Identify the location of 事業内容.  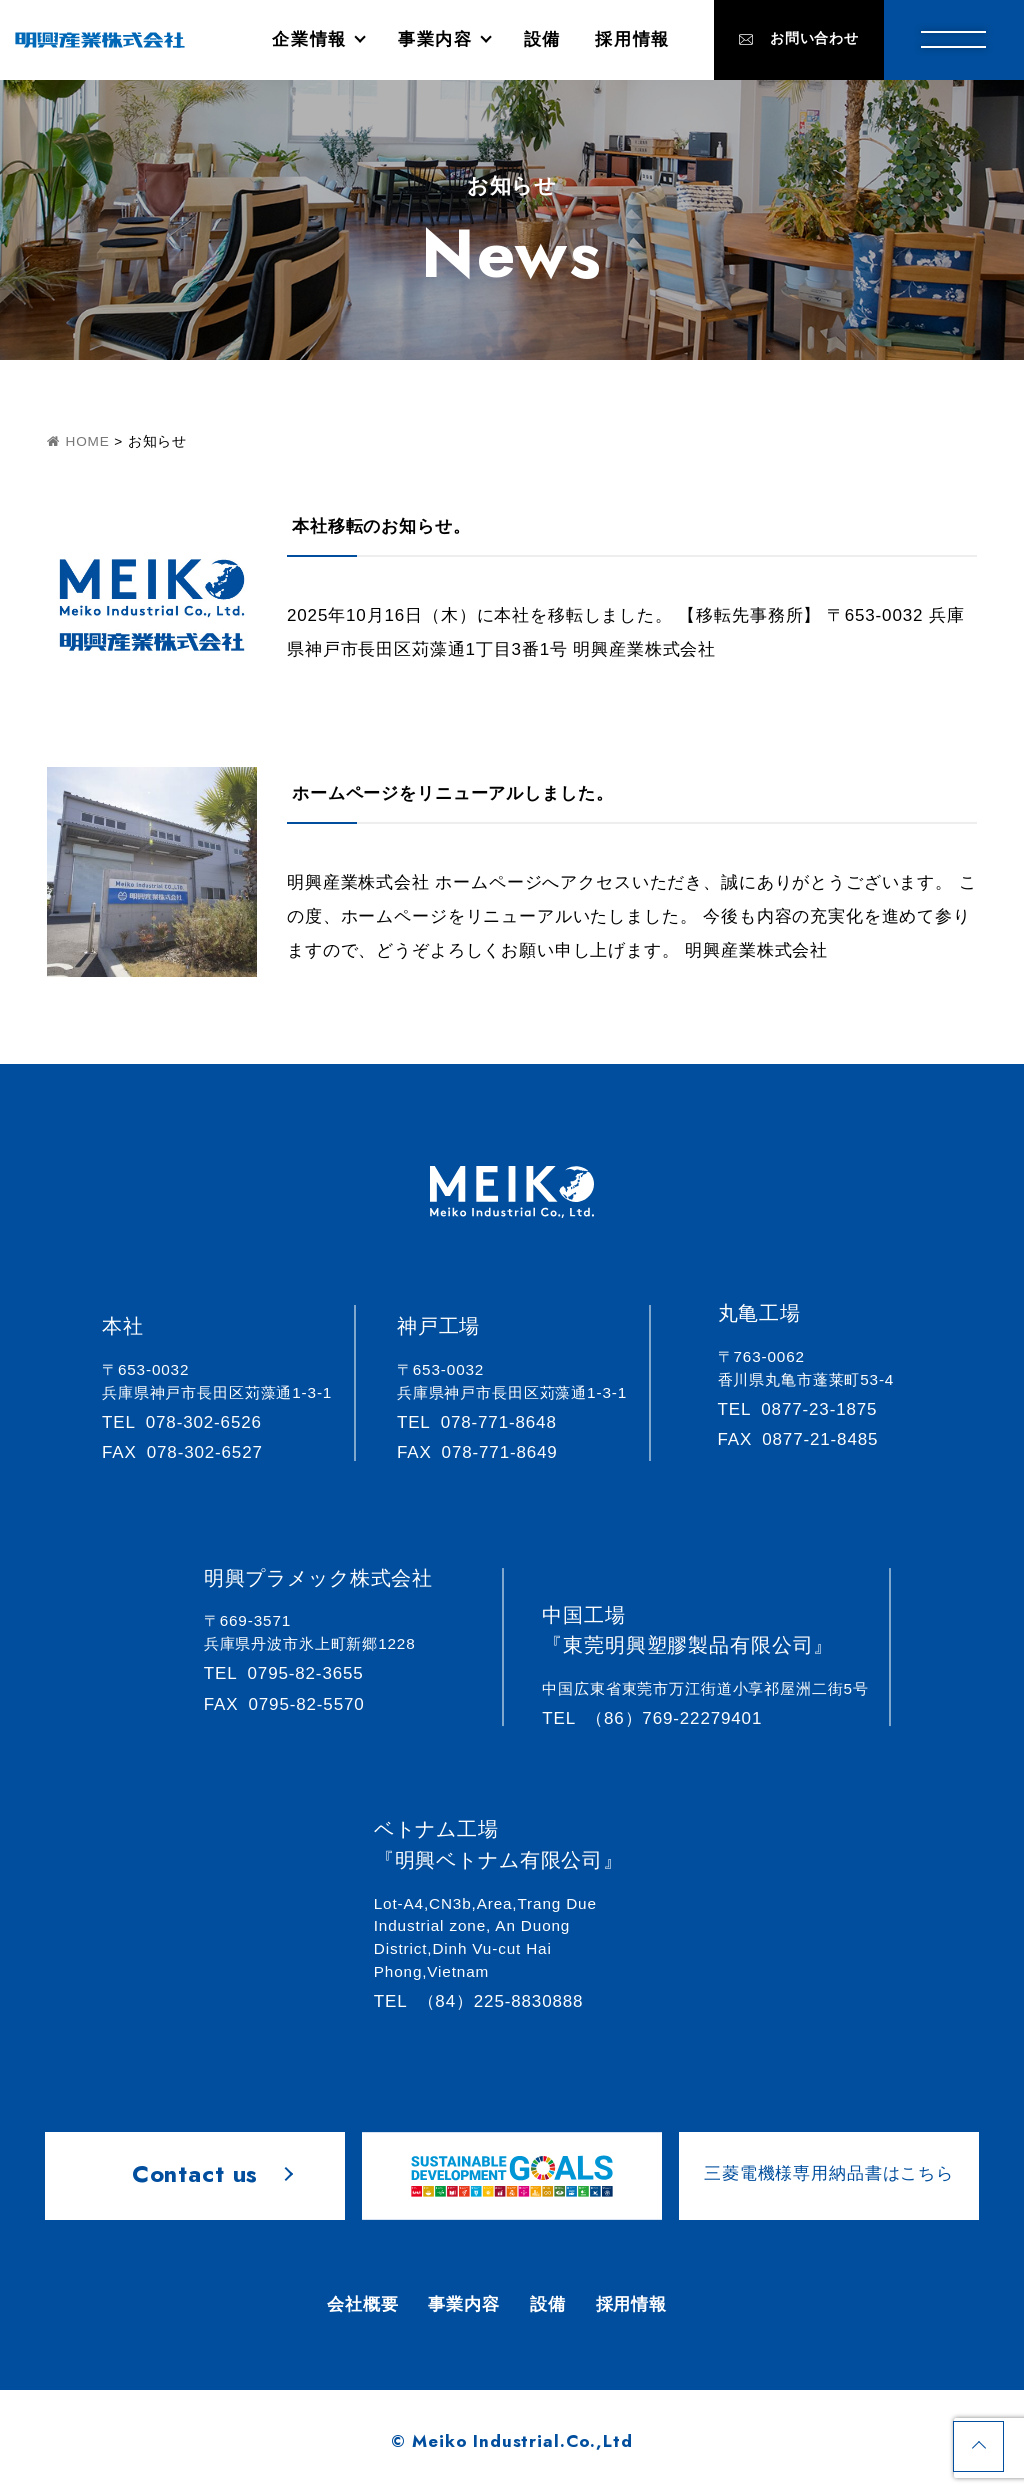
(435, 39).